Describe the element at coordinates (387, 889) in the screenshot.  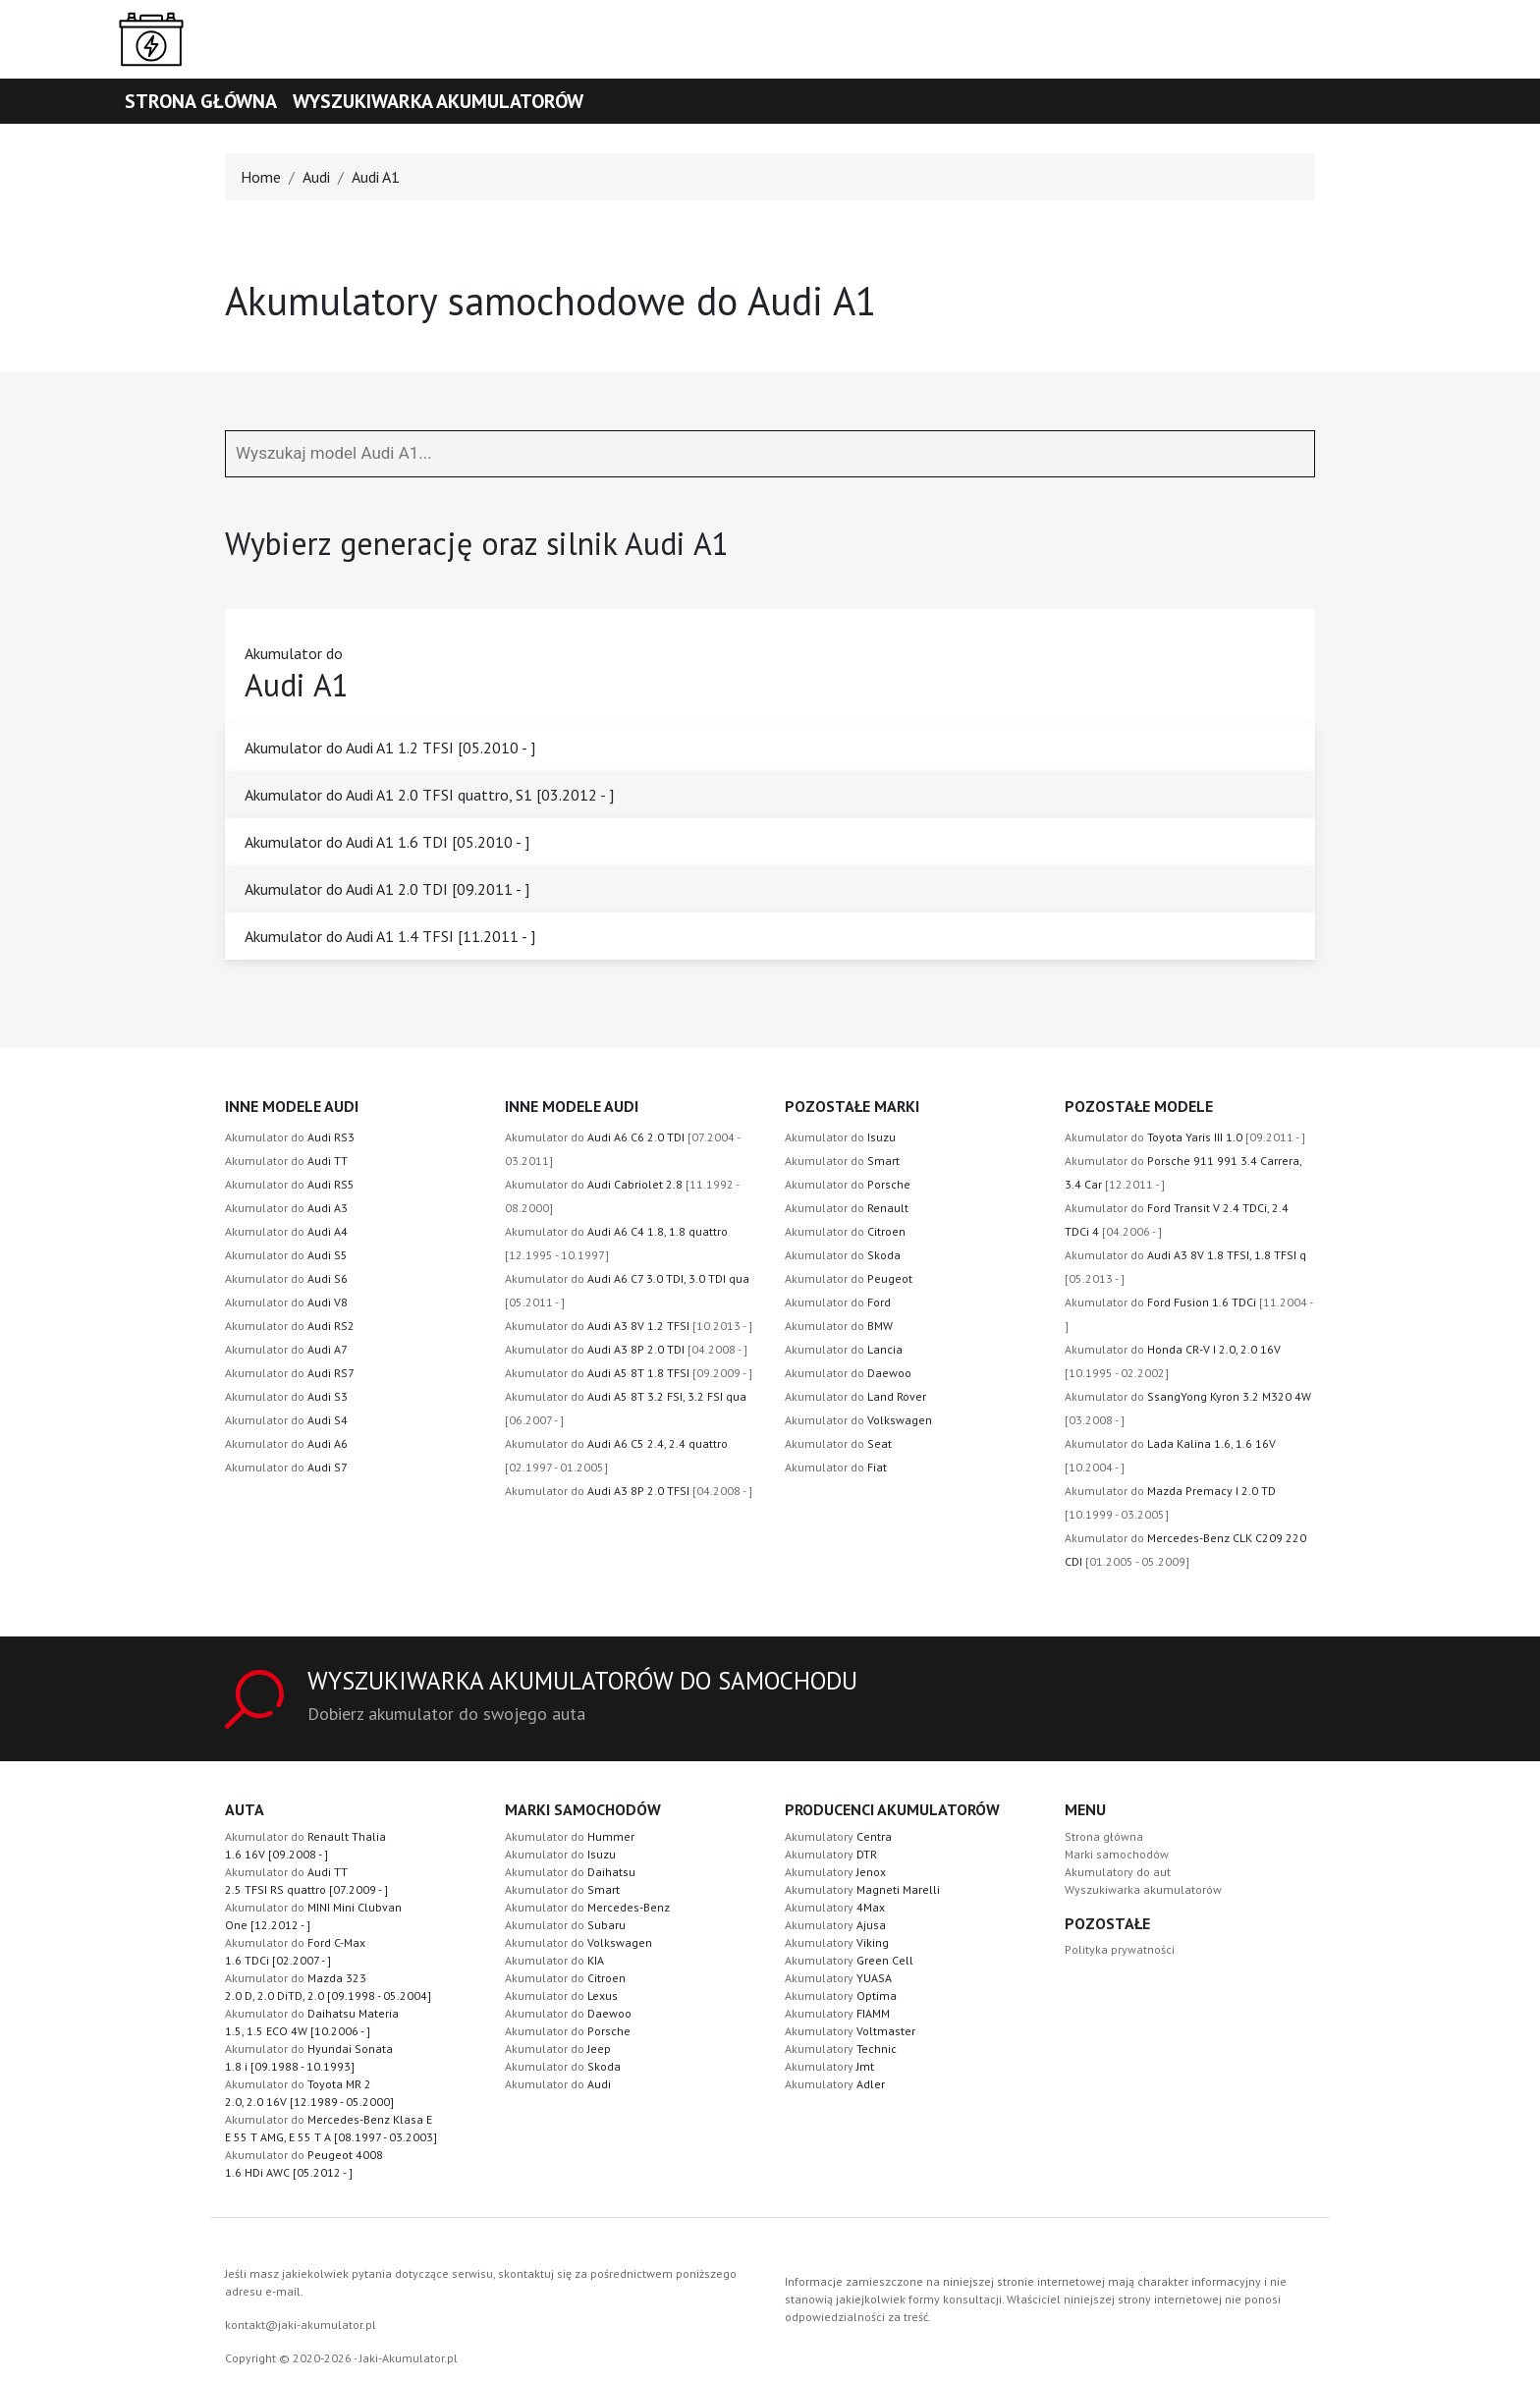
I see `Akumulator do Audi A1 2.0 TDI` at that location.